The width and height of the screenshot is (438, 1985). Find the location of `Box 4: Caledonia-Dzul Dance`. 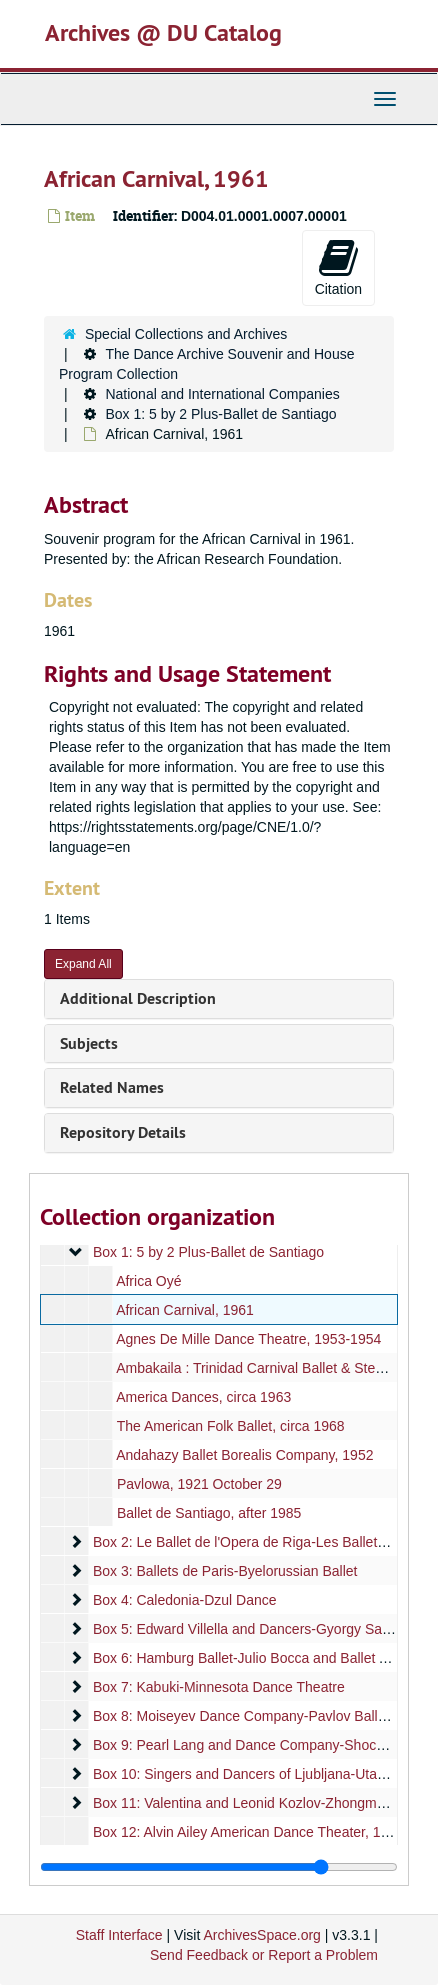

Box 4: Caledonia-Dzul Dance is located at coordinates (185, 1600).